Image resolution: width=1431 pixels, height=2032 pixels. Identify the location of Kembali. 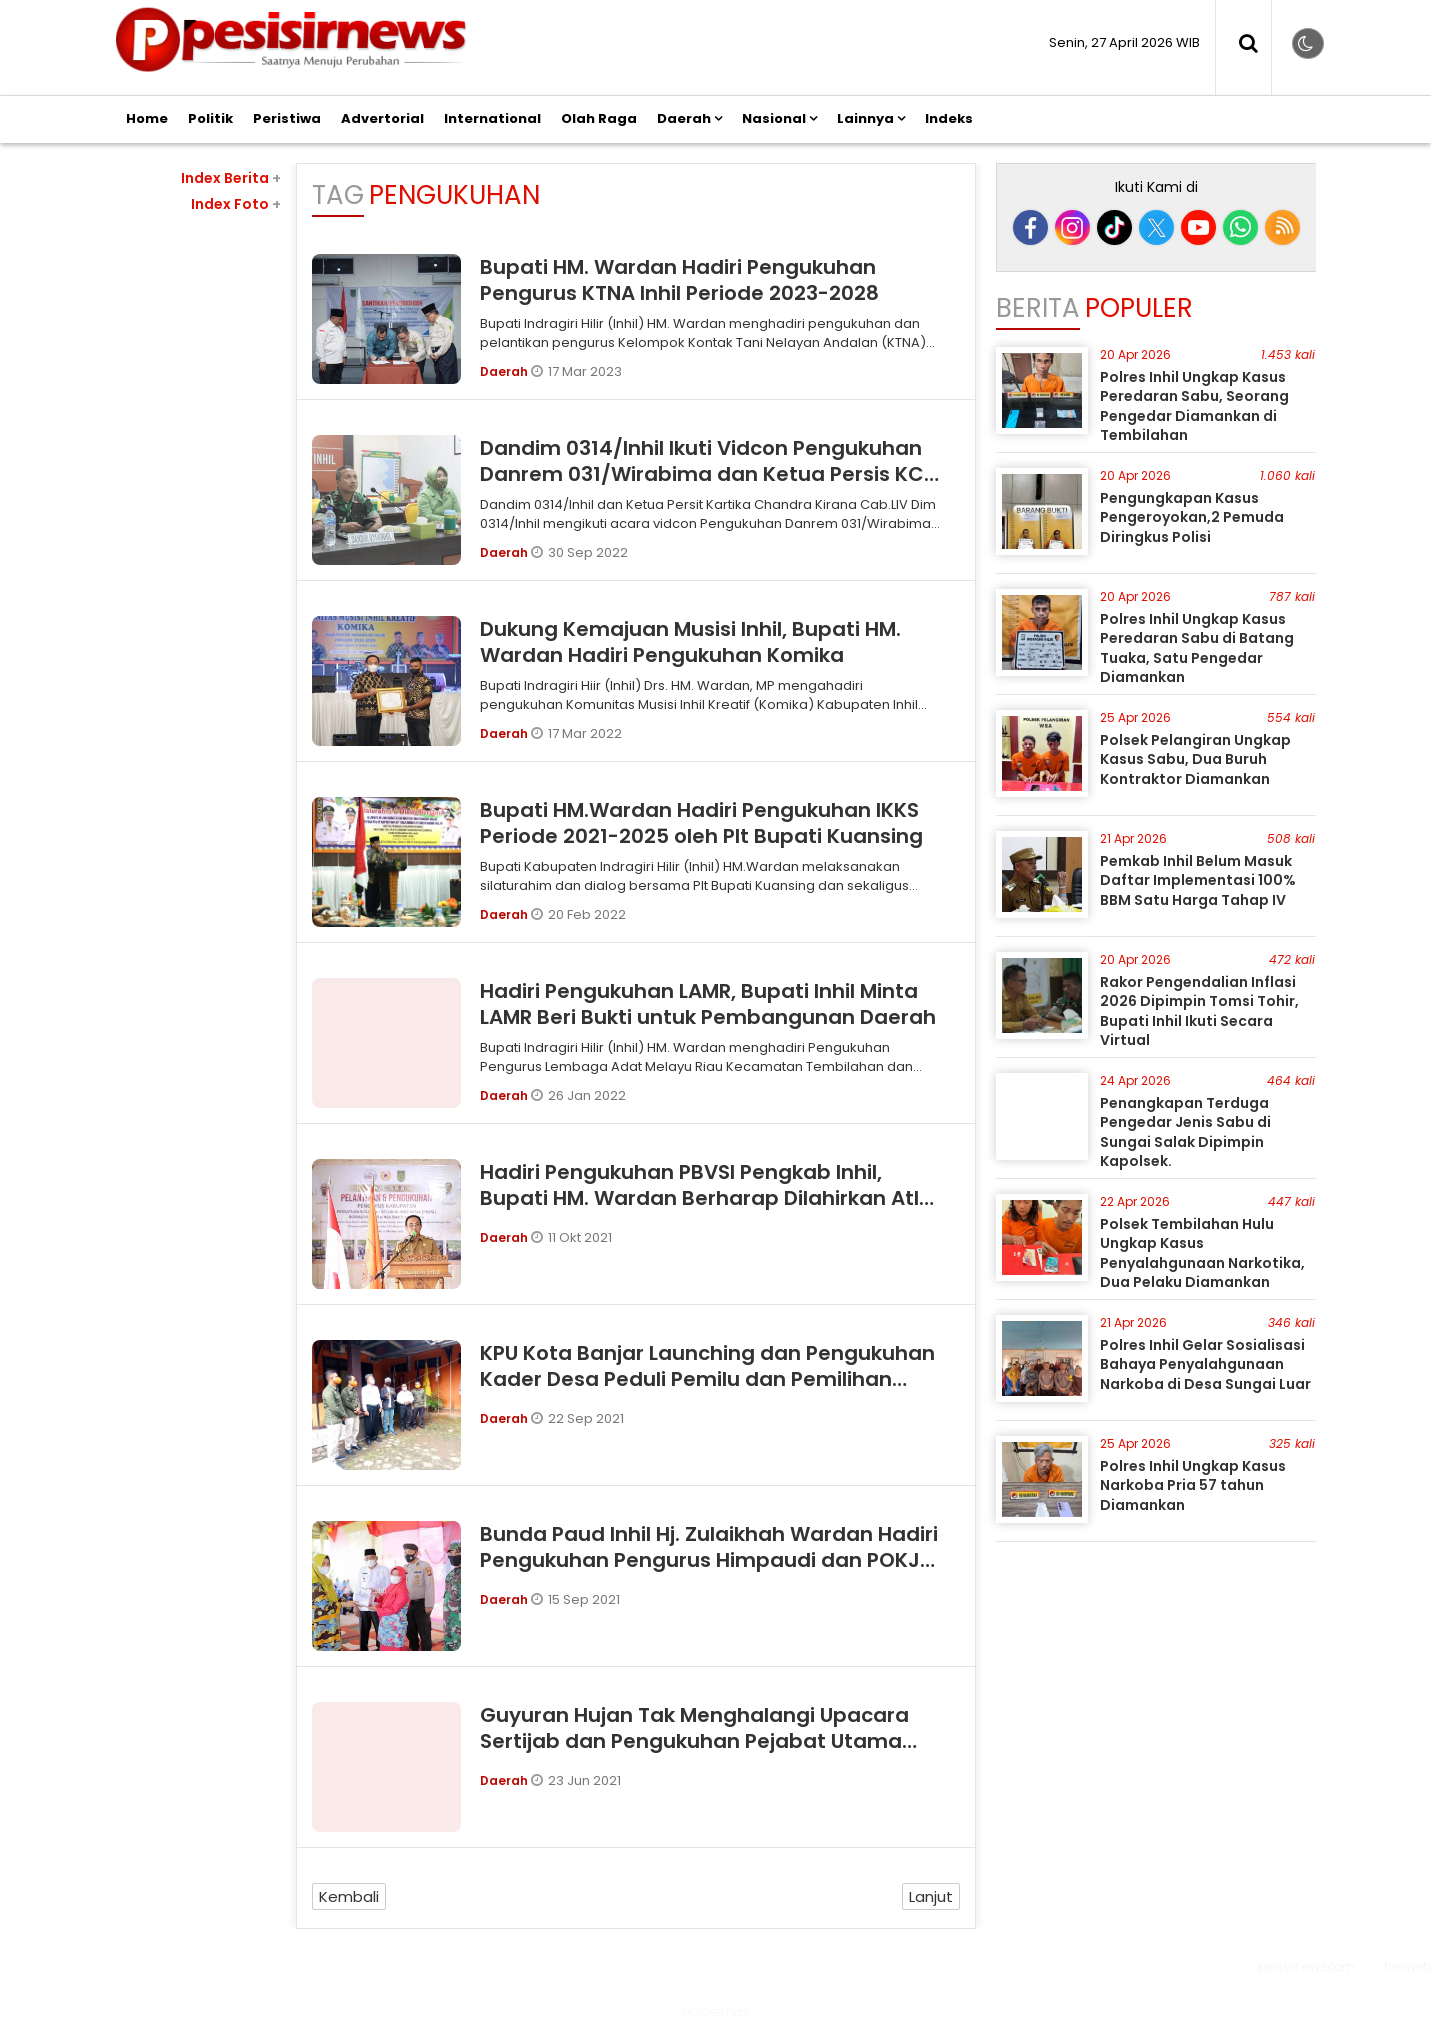
(349, 1896).